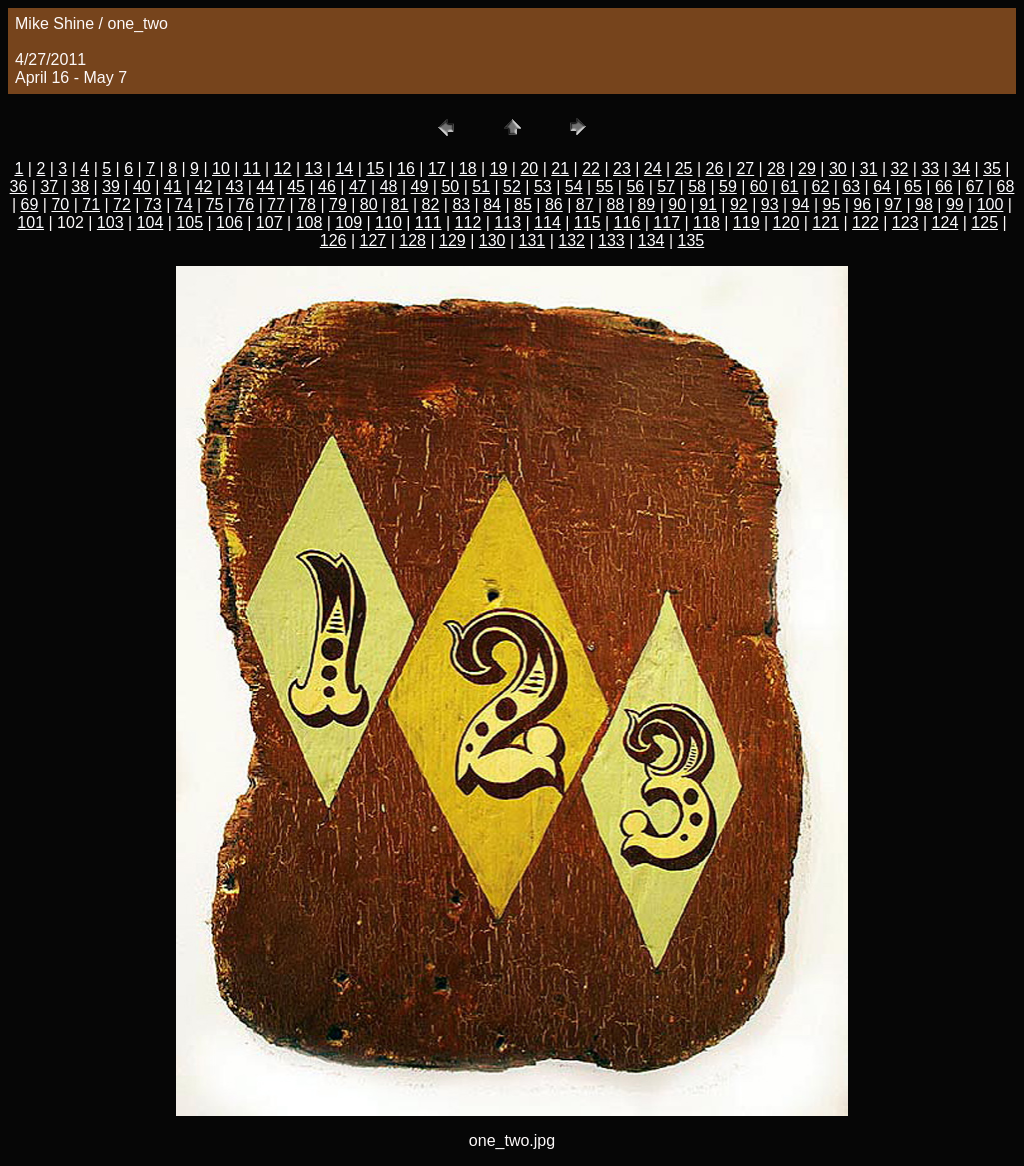 The width and height of the screenshot is (1024, 1166). Describe the element at coordinates (406, 168) in the screenshot. I see `16` at that location.